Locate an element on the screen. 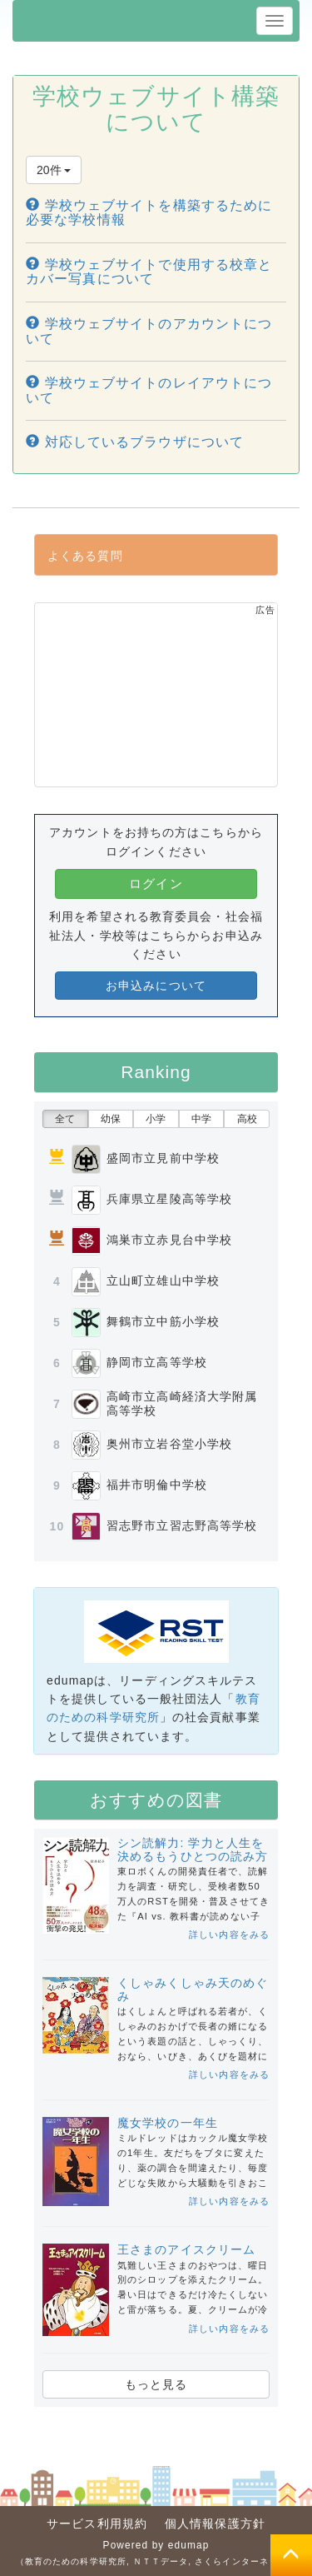 The width and height of the screenshot is (312, 2576). さくらインターネット is located at coordinates (241, 2561).